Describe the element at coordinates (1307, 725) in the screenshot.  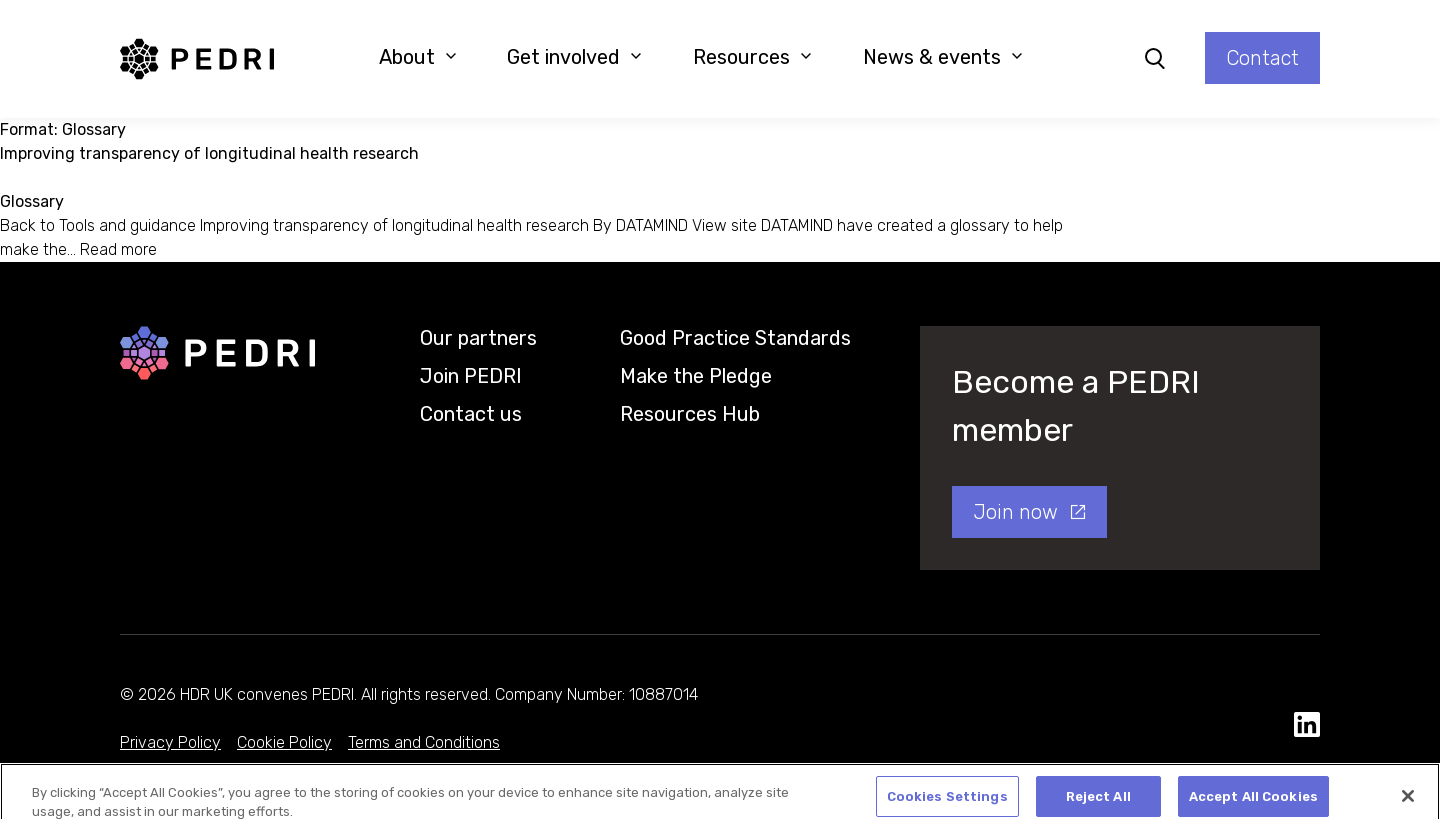
I see `[social media link]` at that location.